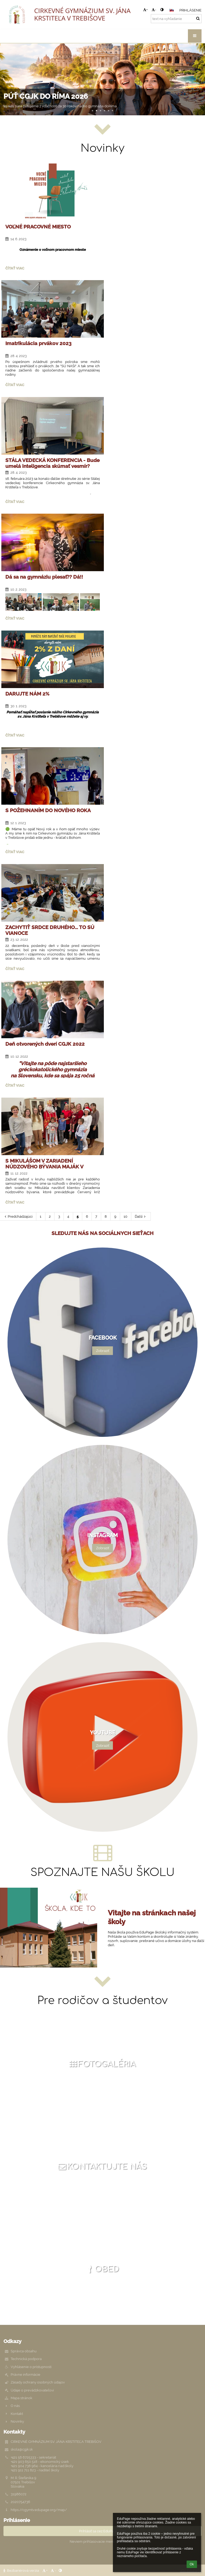 This screenshot has width=205, height=2576. I want to click on [text na vyhľadanie], so click(176, 18).